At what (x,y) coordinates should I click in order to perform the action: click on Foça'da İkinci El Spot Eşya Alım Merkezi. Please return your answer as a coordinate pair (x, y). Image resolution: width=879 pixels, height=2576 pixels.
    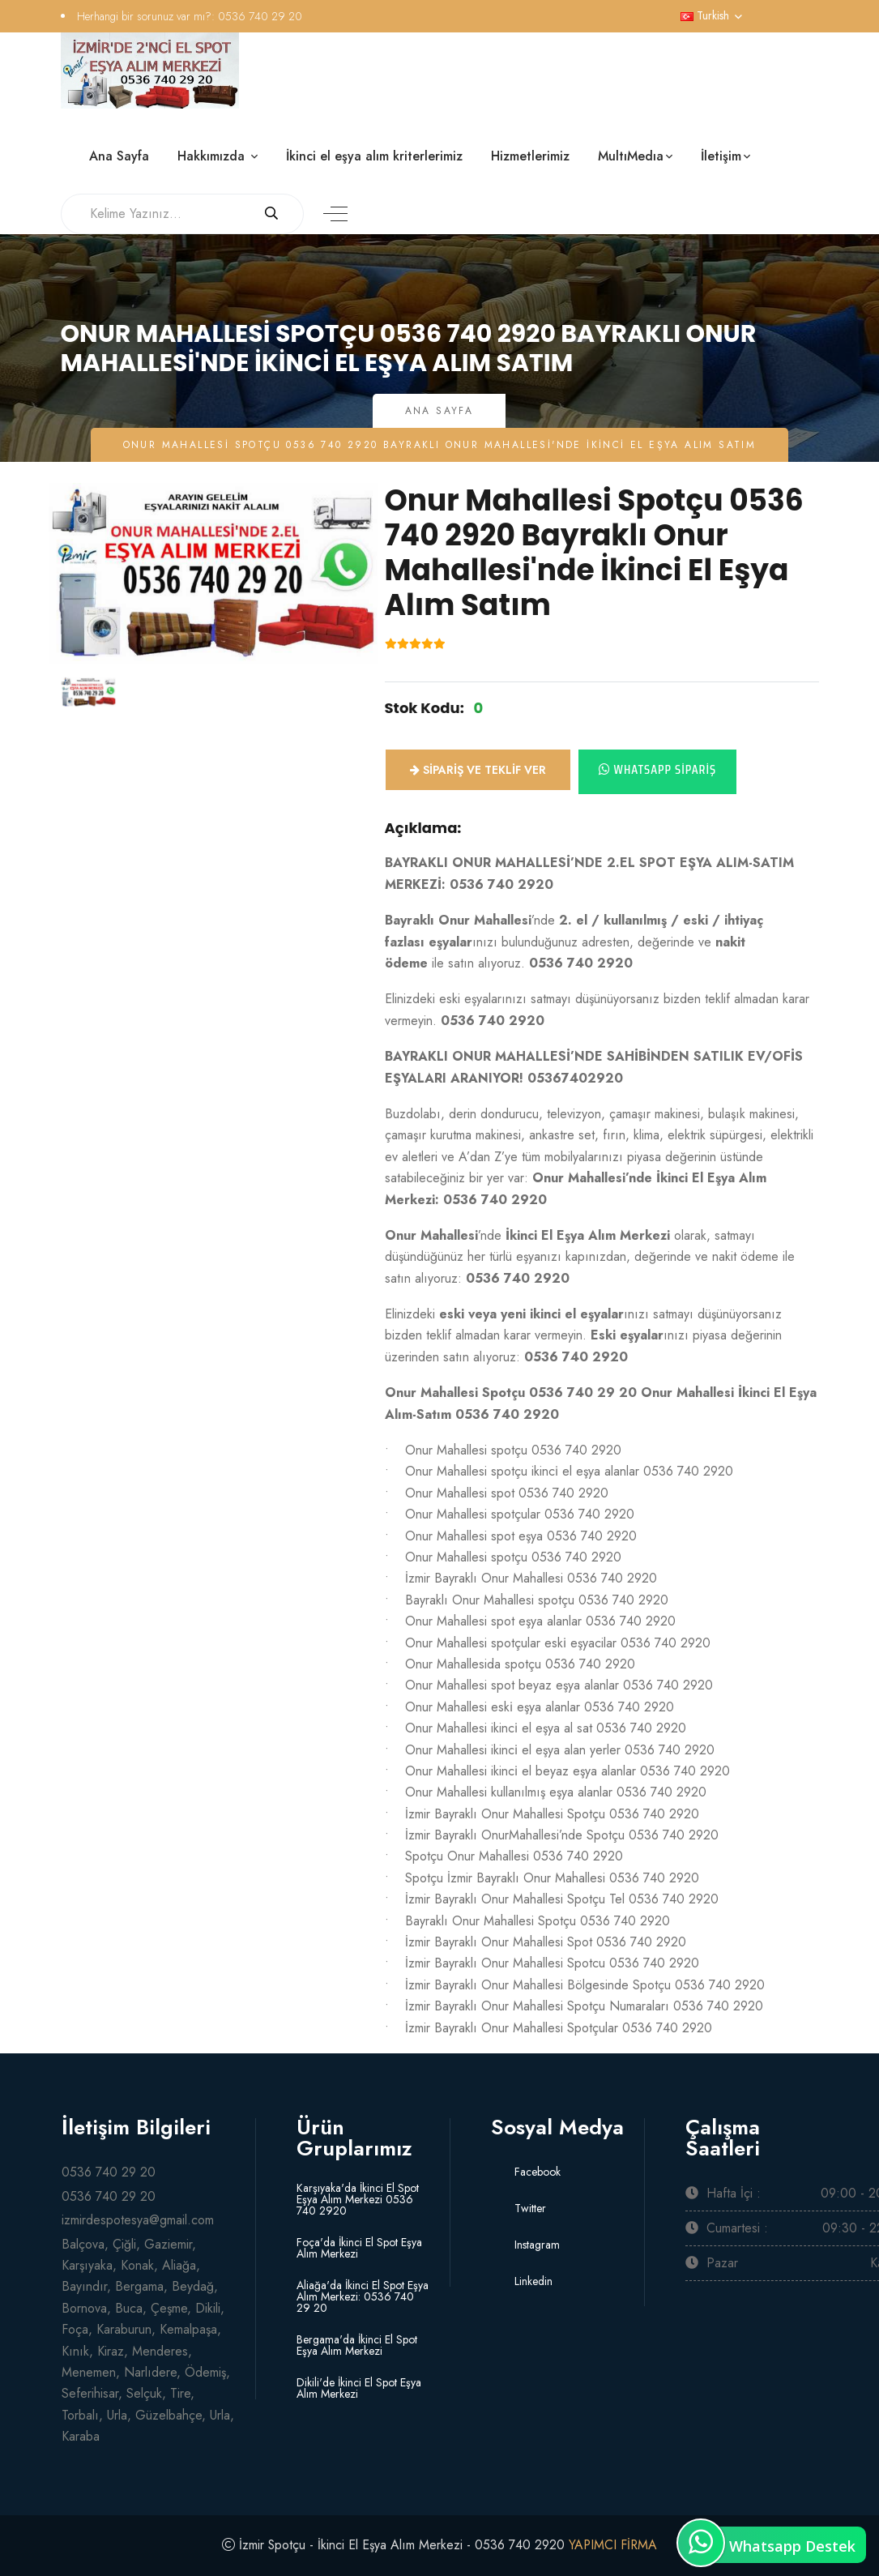
    Looking at the image, I should click on (359, 2247).